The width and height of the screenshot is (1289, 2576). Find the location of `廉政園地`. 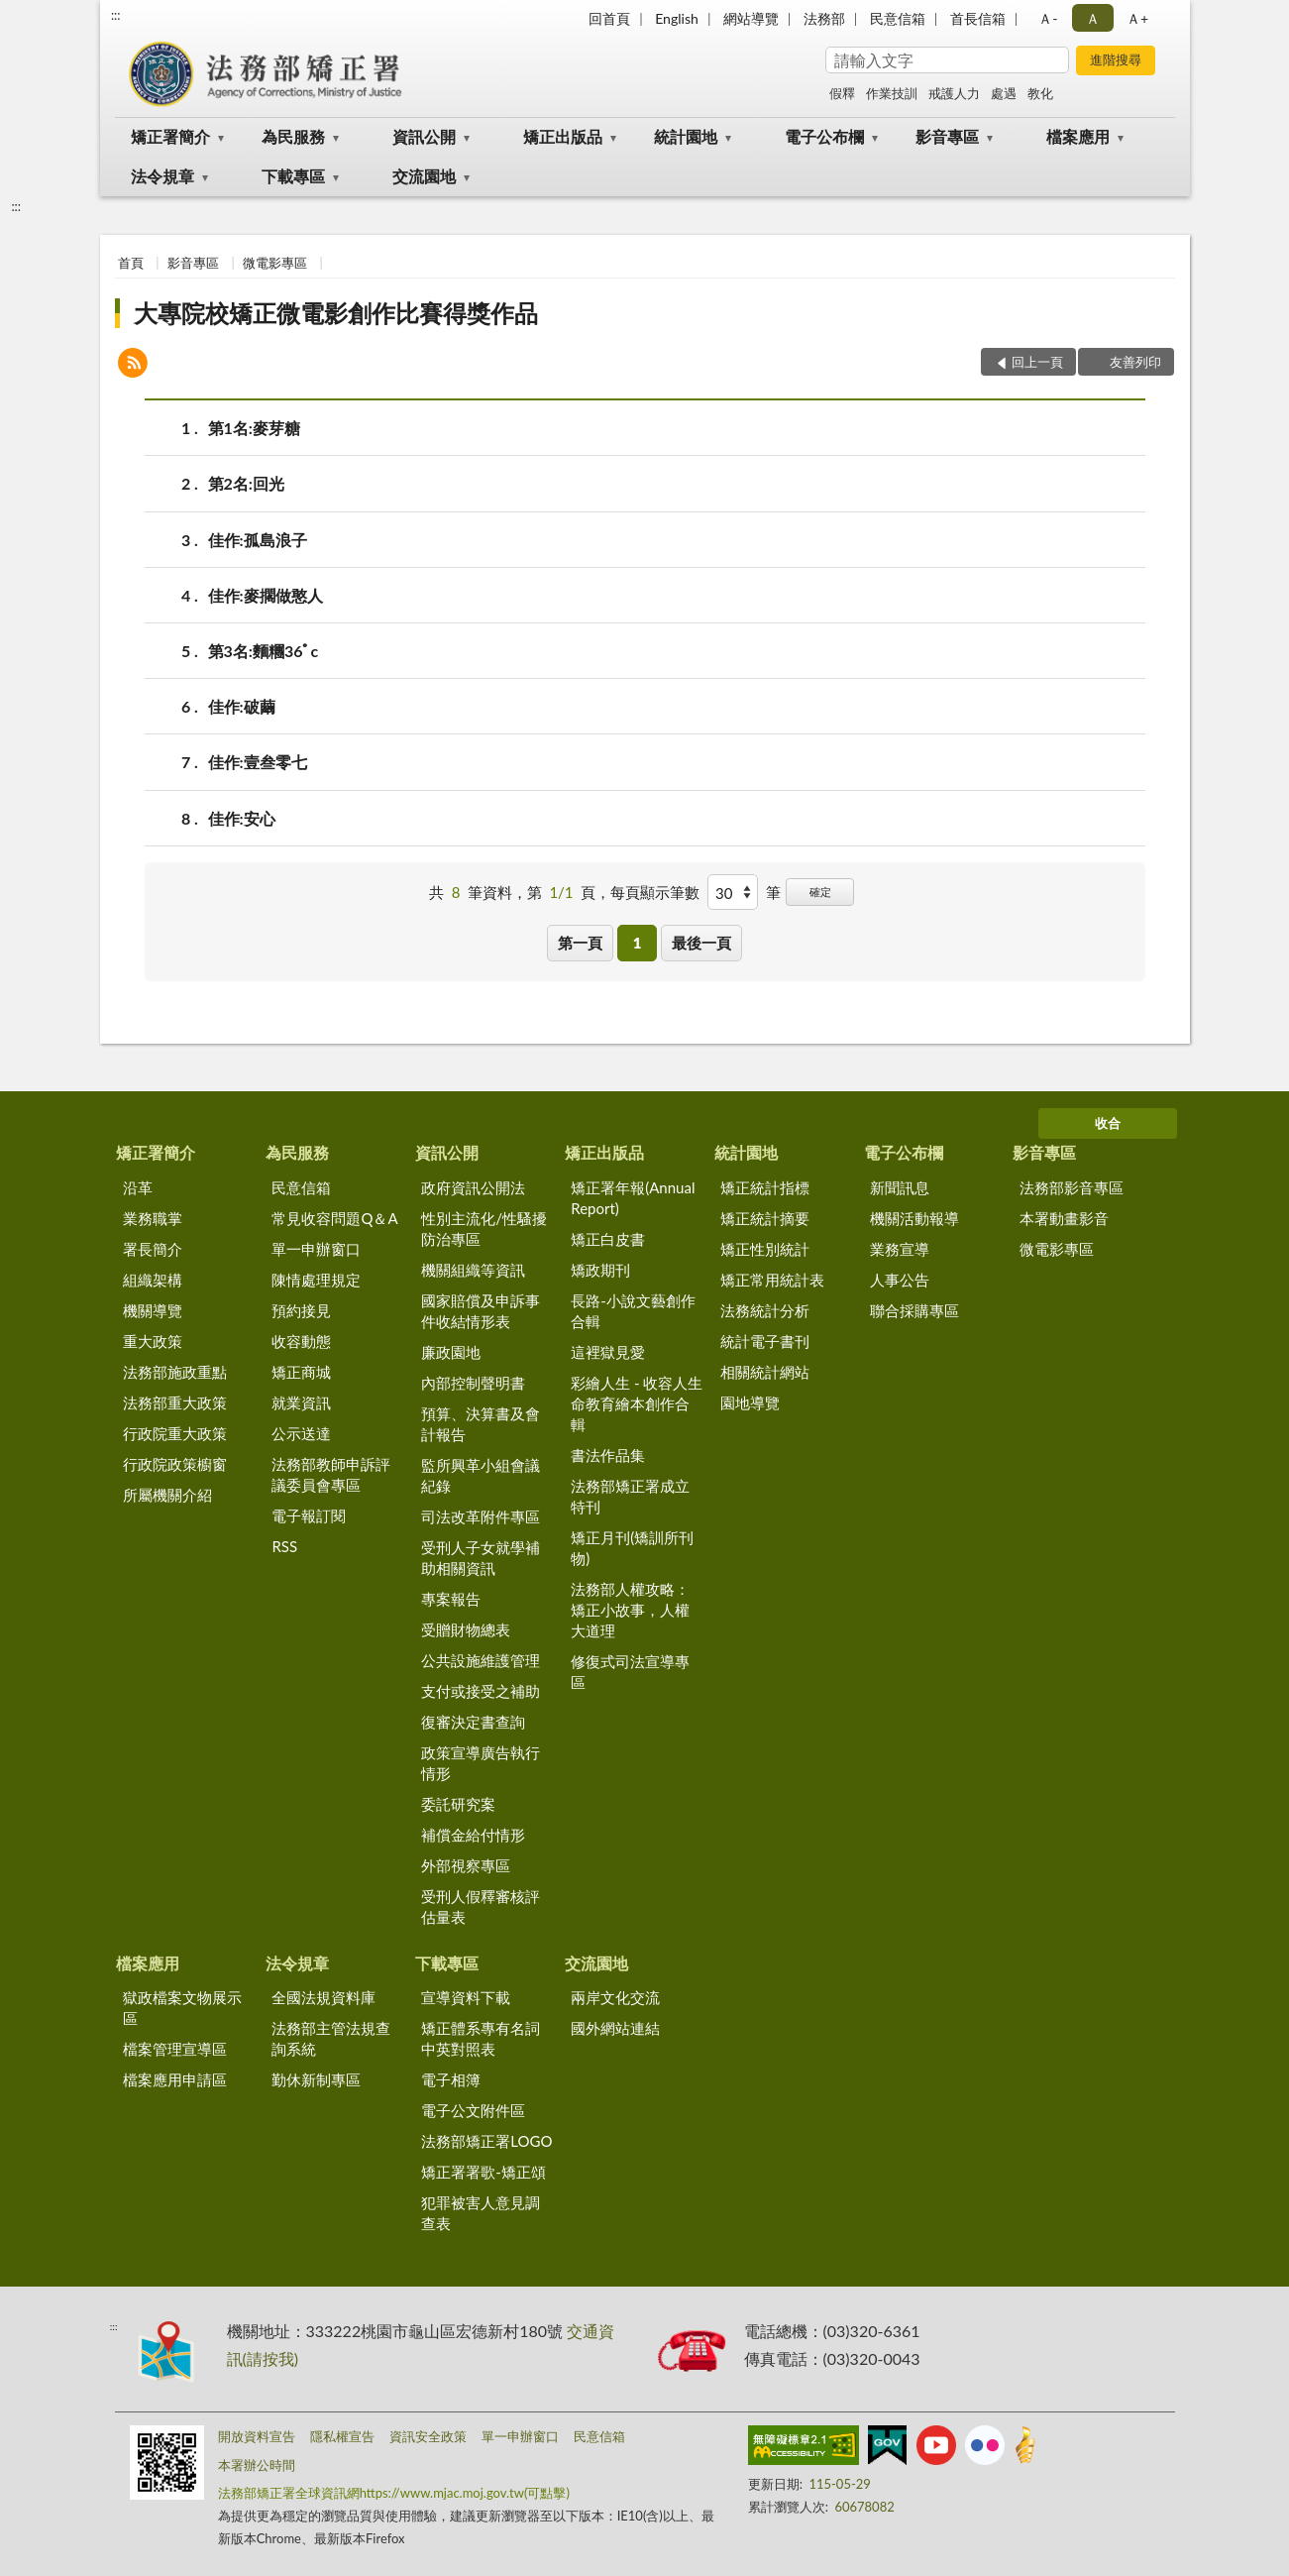

廉政園地 is located at coordinates (451, 1352).